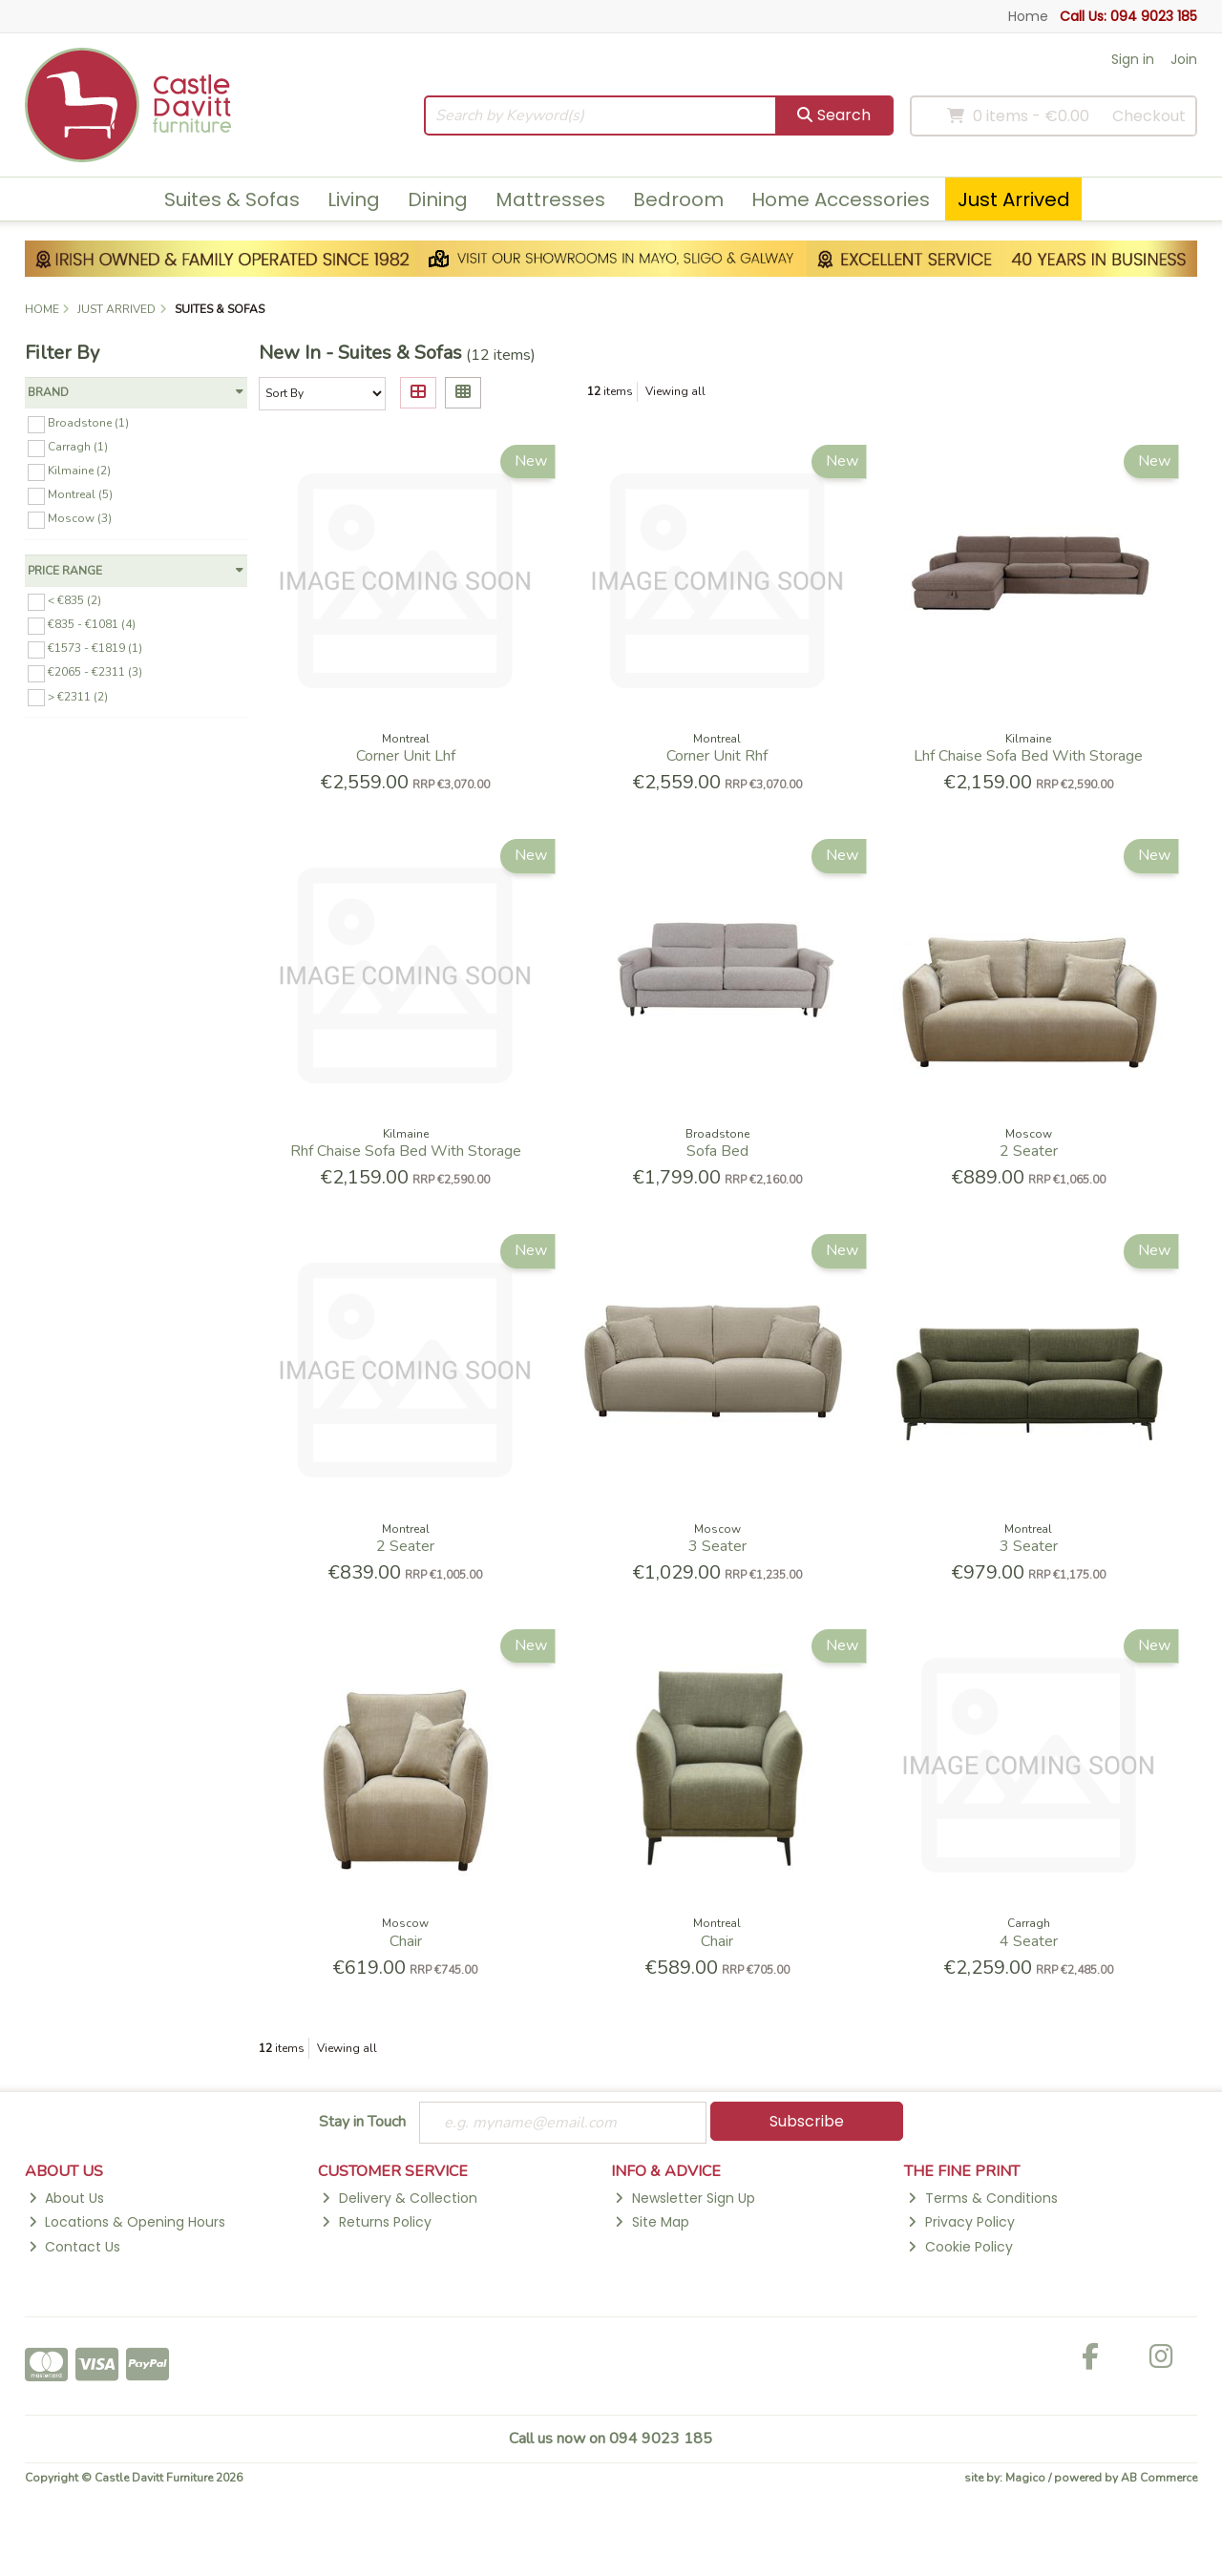 The image size is (1222, 2576). I want to click on Terms & Conditions, so click(982, 2198).